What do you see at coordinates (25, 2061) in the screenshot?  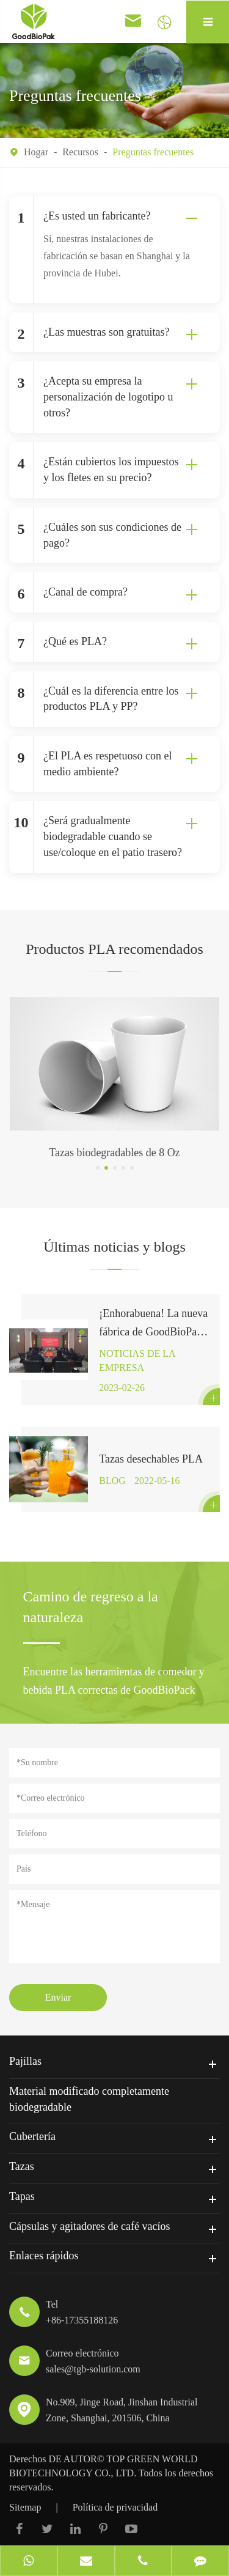 I see `Pajillas` at bounding box center [25, 2061].